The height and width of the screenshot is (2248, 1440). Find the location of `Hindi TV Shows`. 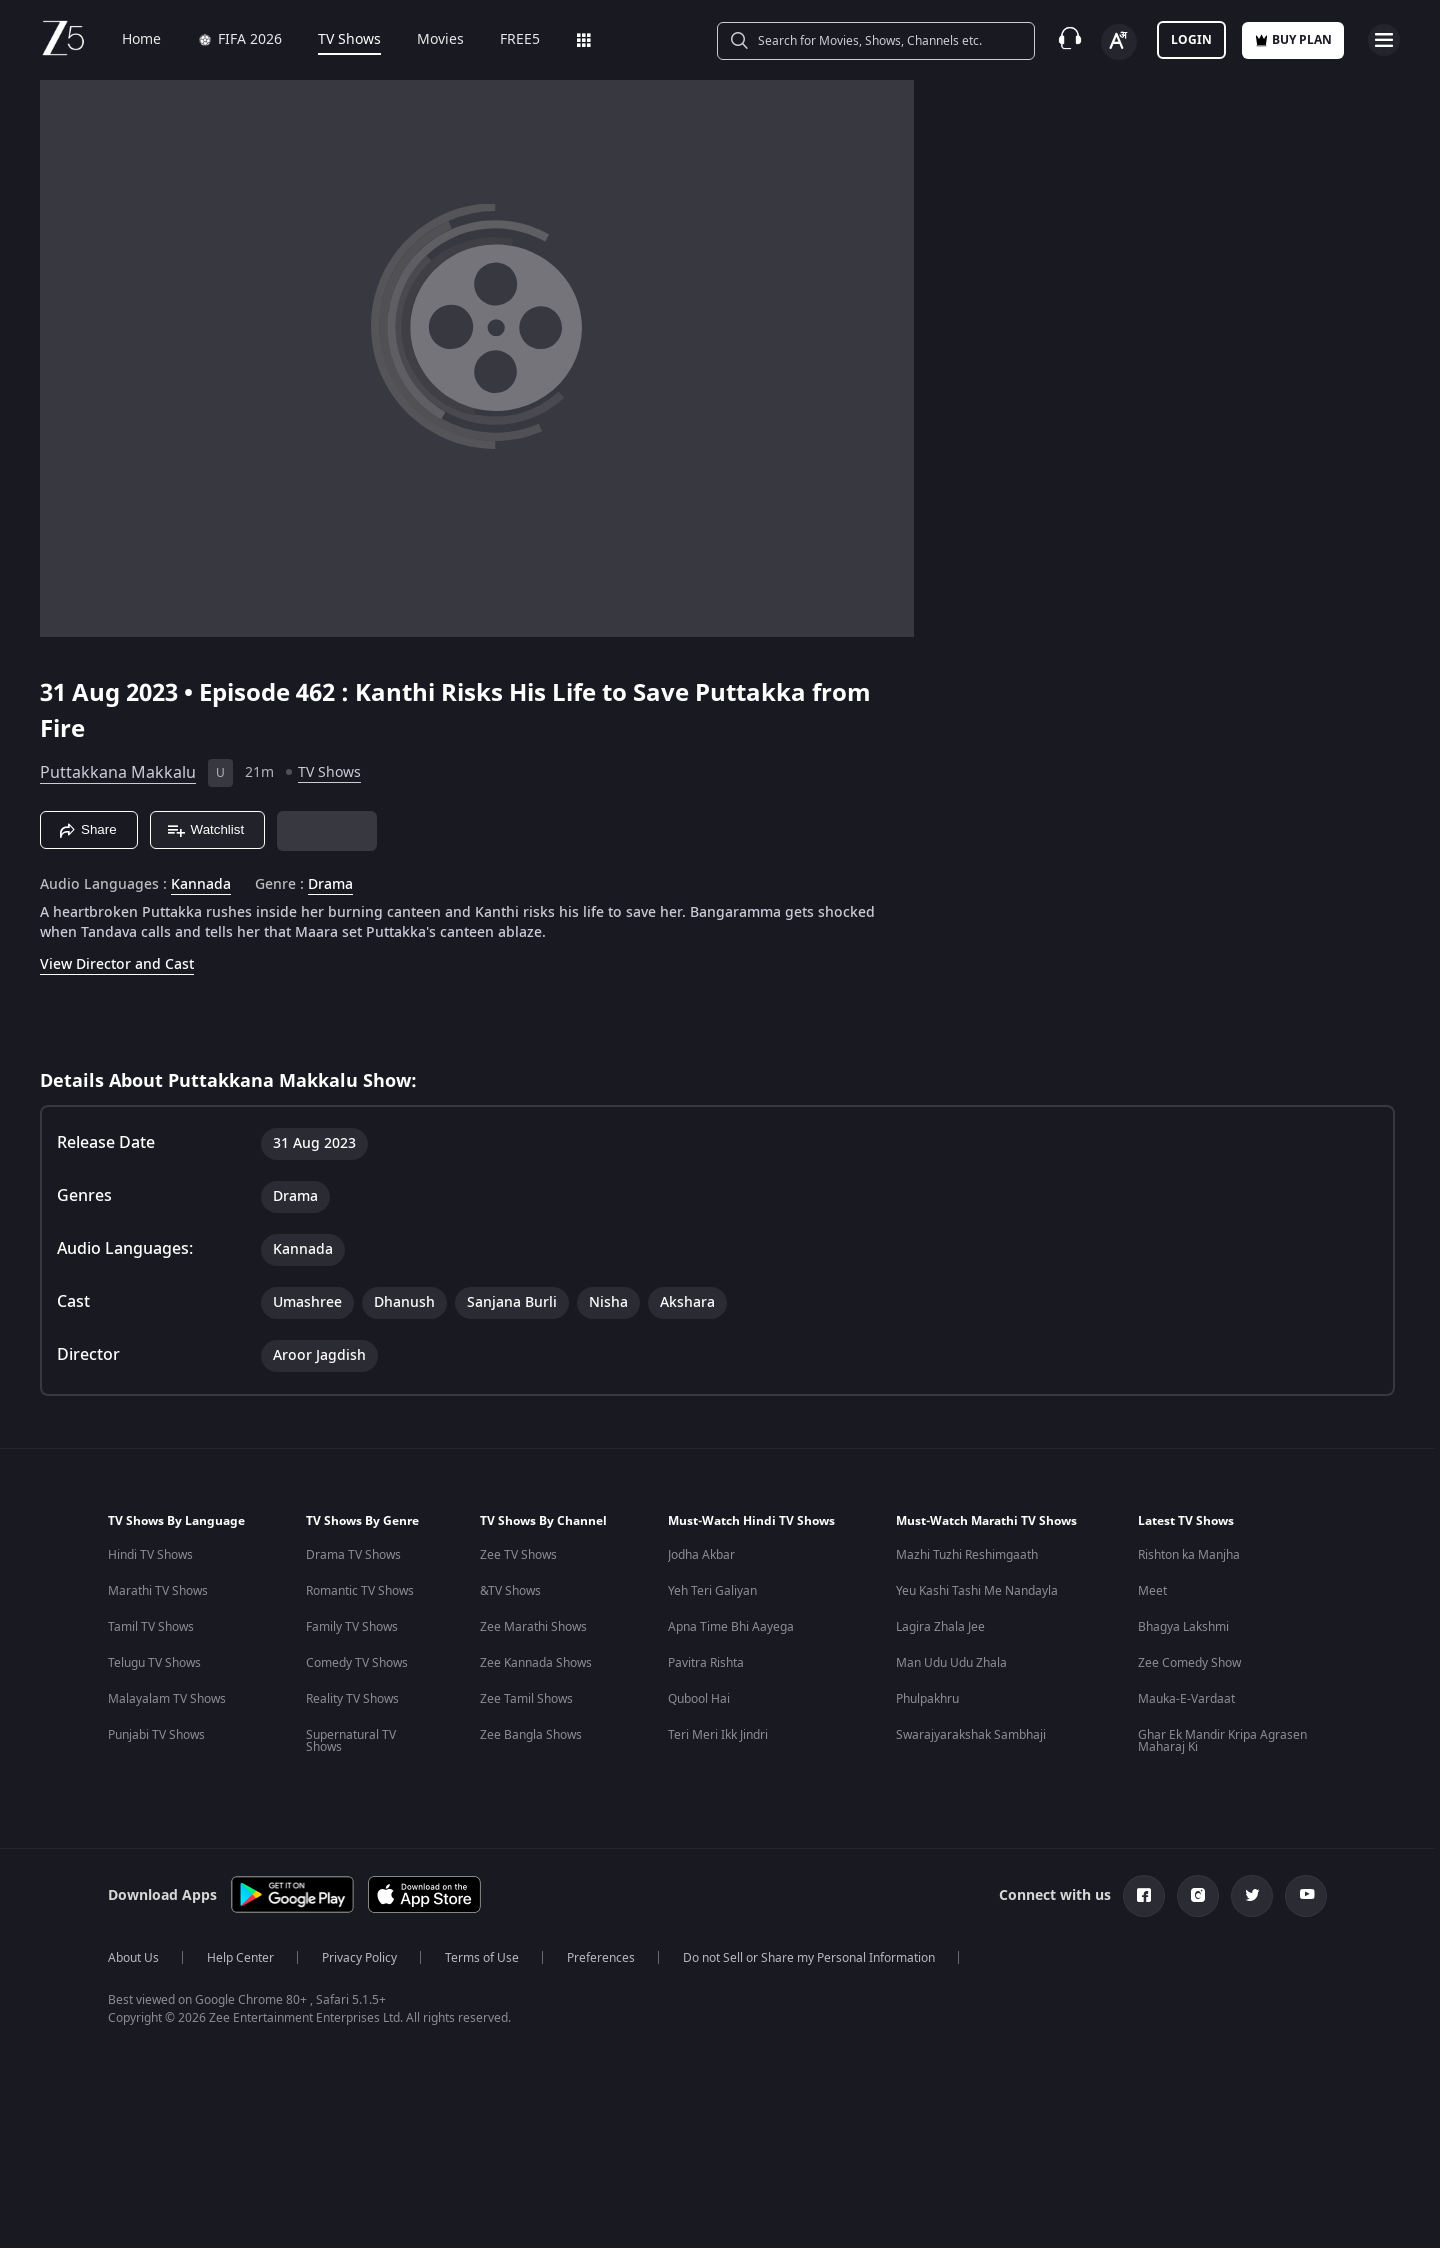

Hindi TV Shows is located at coordinates (150, 1555).